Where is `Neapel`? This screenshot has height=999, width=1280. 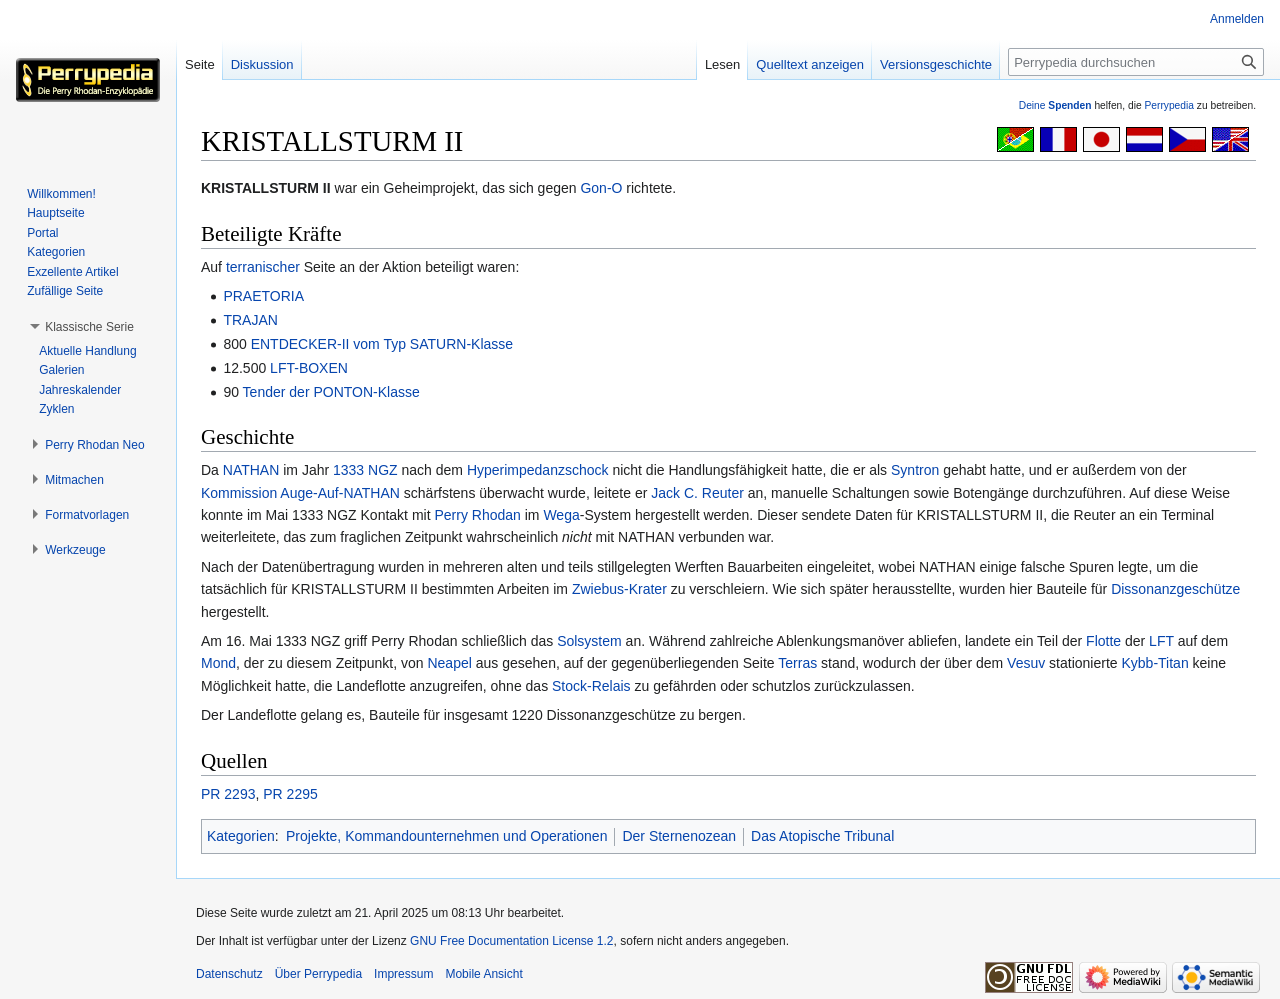
Neapel is located at coordinates (449, 663).